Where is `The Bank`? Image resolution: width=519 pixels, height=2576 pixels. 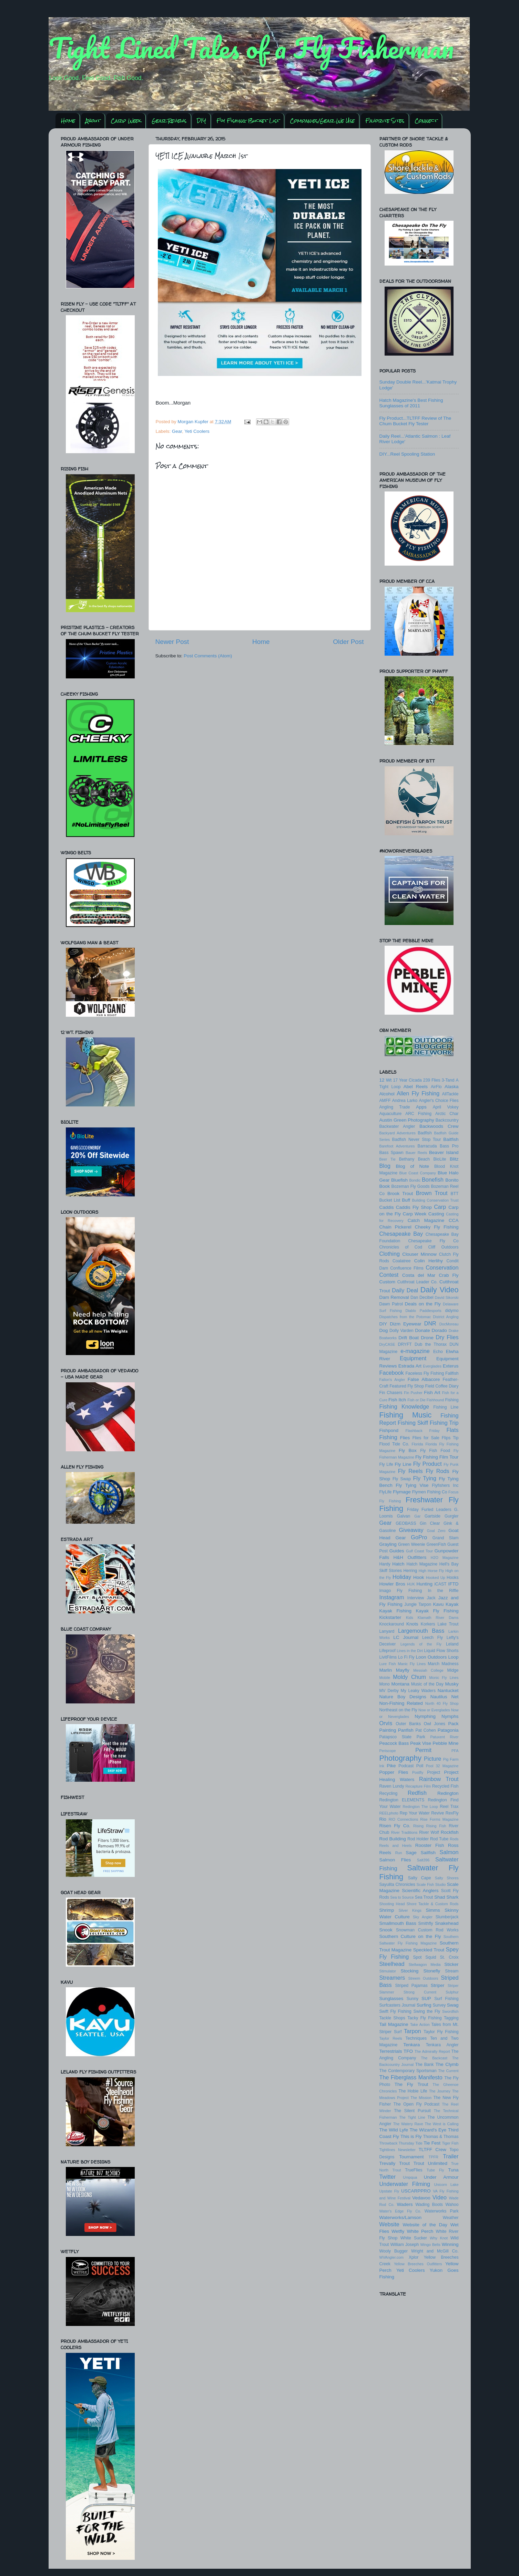
The Bank is located at coordinates (424, 2064).